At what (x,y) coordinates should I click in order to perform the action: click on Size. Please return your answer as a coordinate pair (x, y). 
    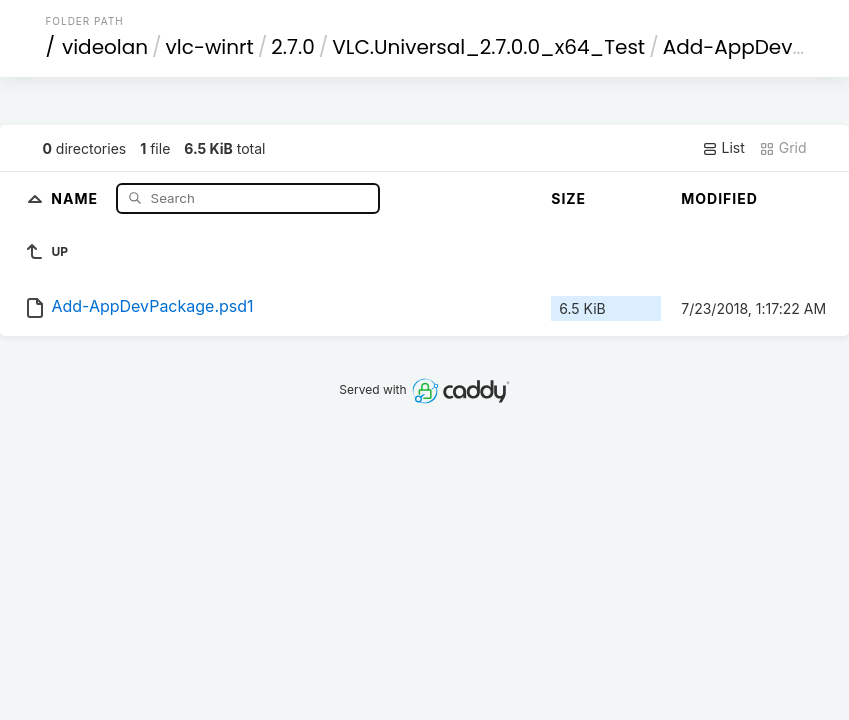
    Looking at the image, I should click on (568, 198).